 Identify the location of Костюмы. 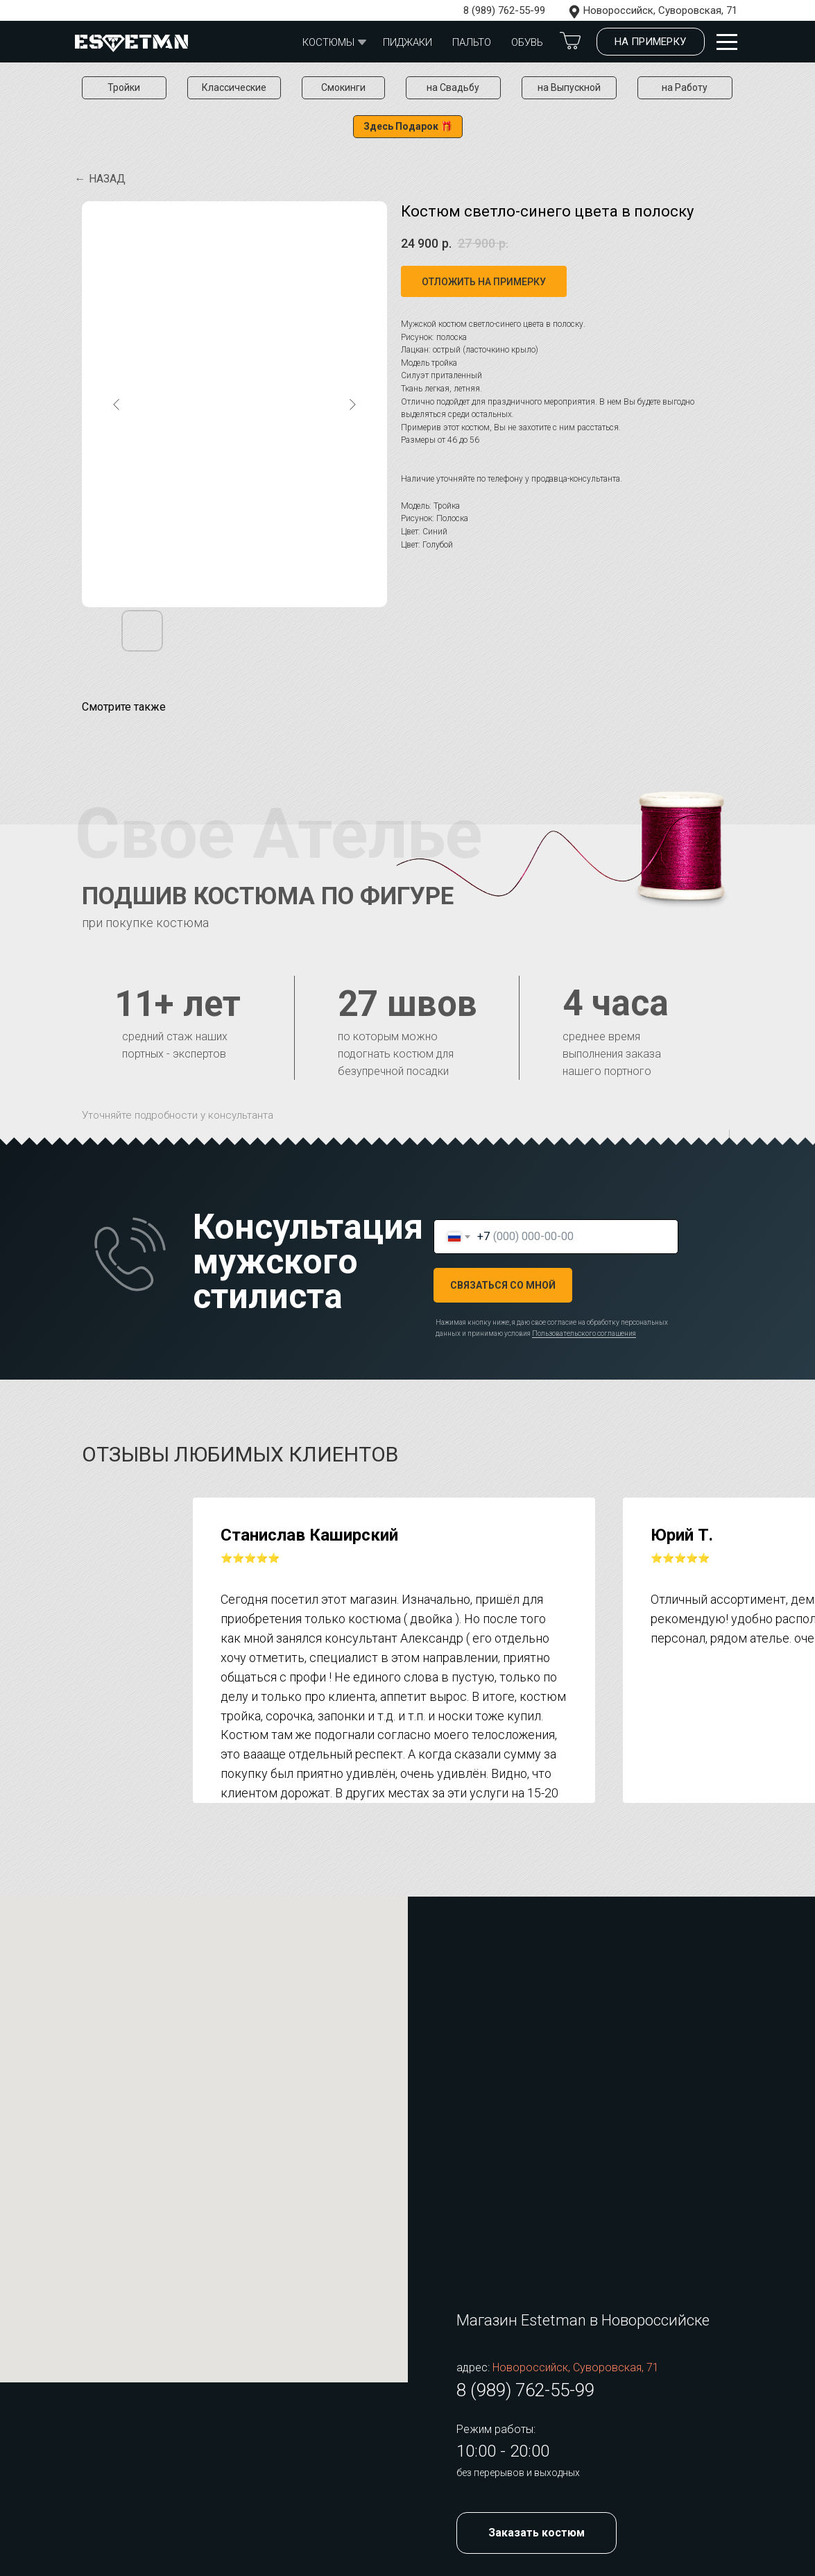
(328, 42).